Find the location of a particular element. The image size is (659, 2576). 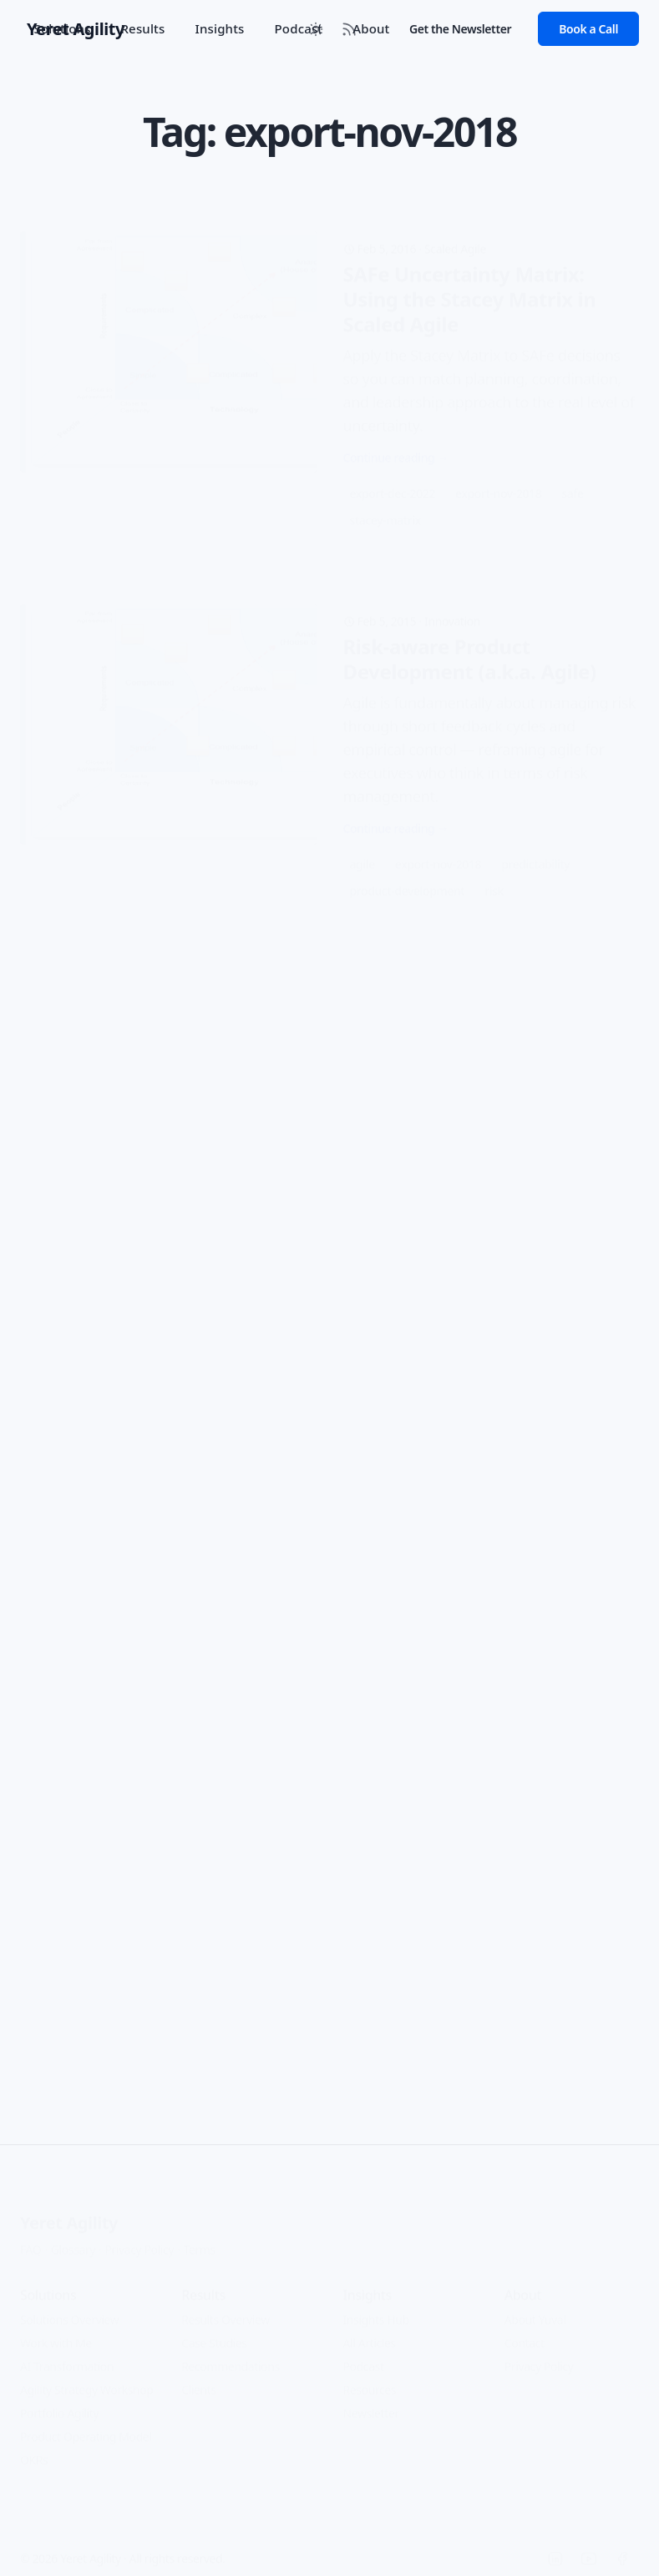

lean is located at coordinates (572, 1508).